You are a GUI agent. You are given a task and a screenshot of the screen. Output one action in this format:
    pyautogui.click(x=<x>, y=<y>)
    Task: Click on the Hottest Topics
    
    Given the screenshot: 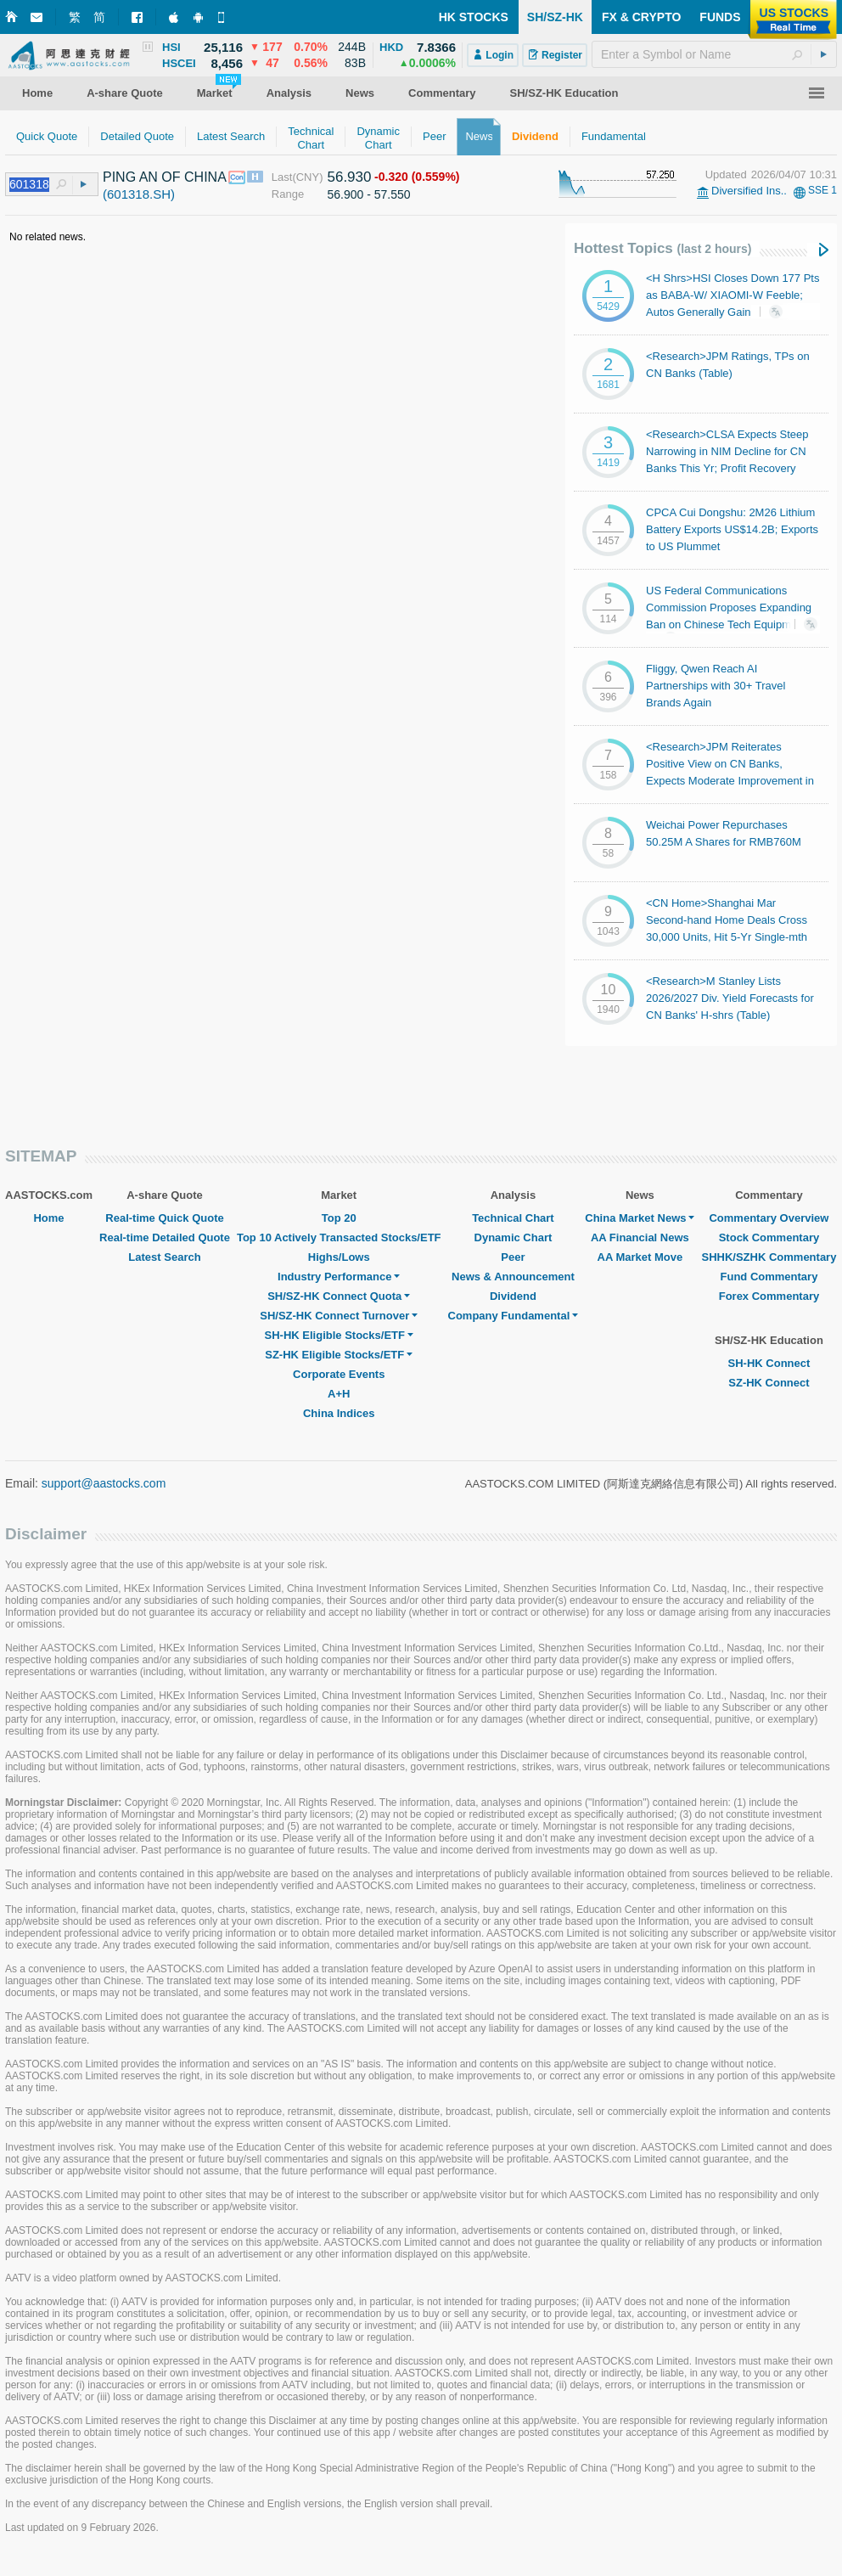 What is the action you would take?
    pyautogui.click(x=662, y=248)
    